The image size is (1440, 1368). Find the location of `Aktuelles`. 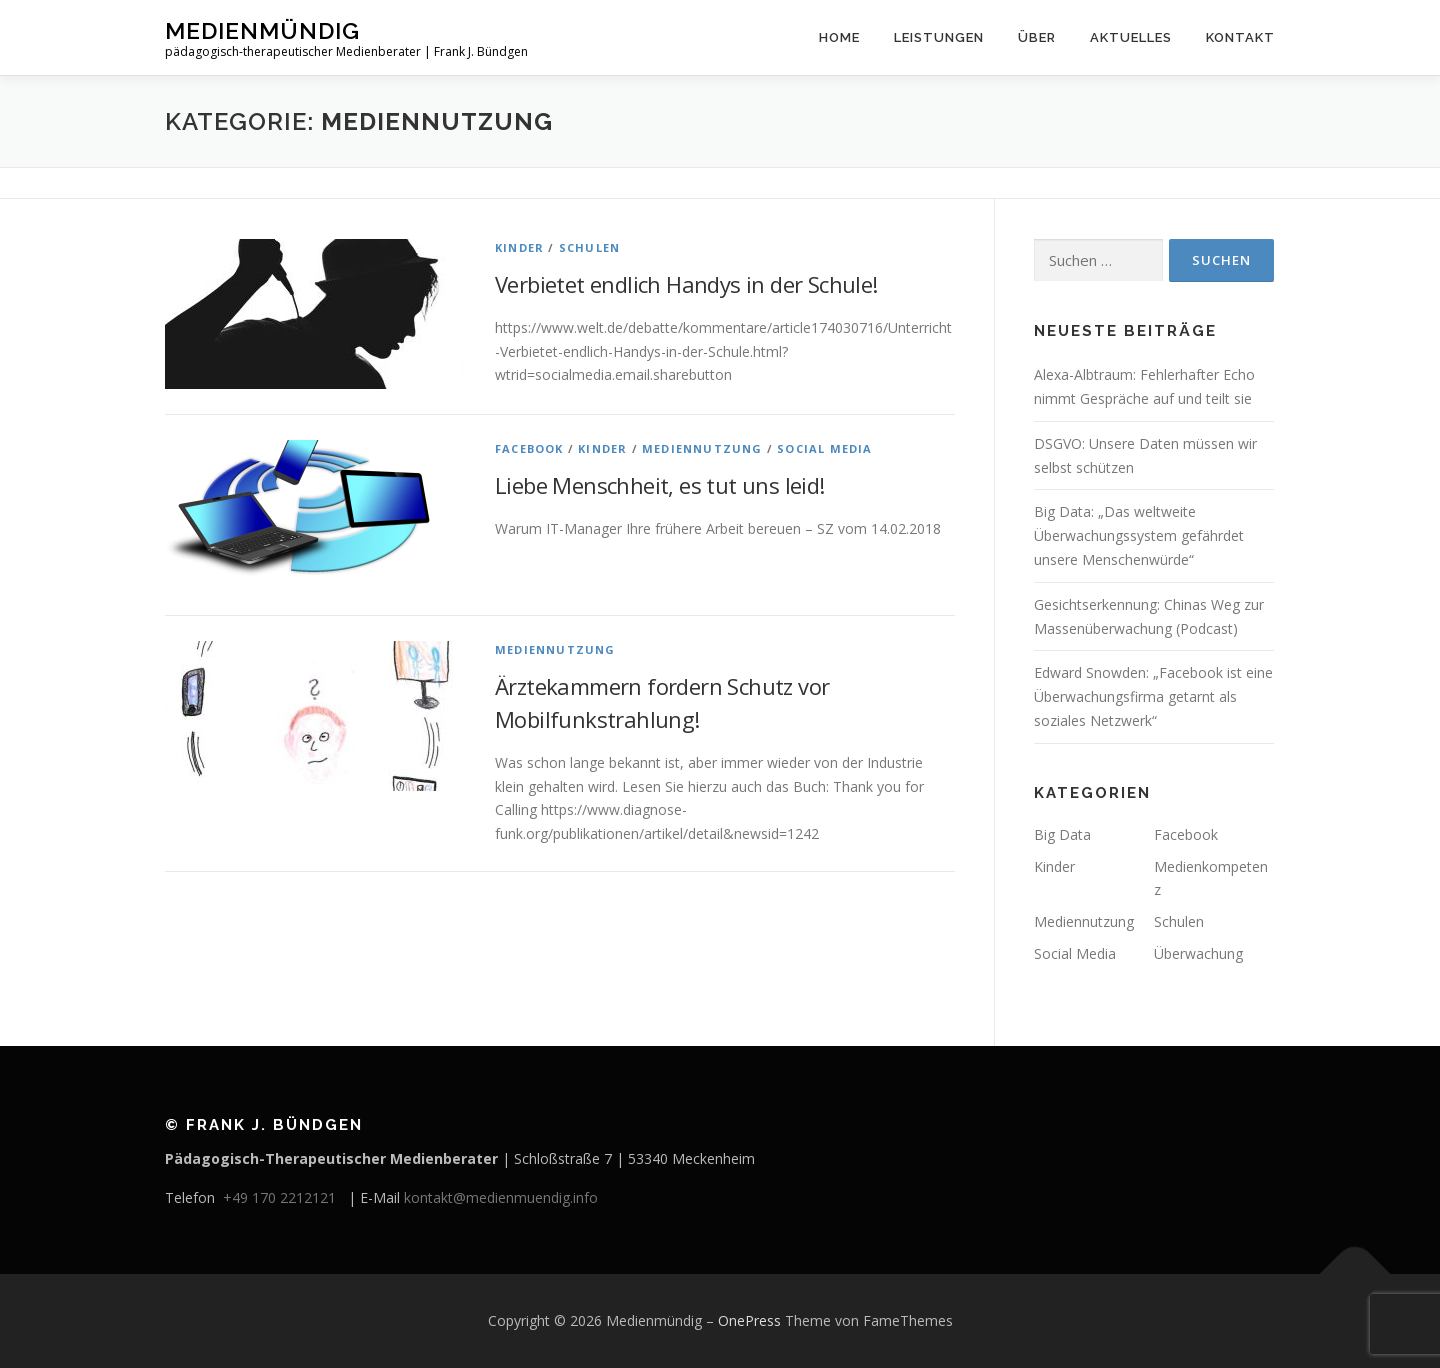

Aktuelles is located at coordinates (1131, 37).